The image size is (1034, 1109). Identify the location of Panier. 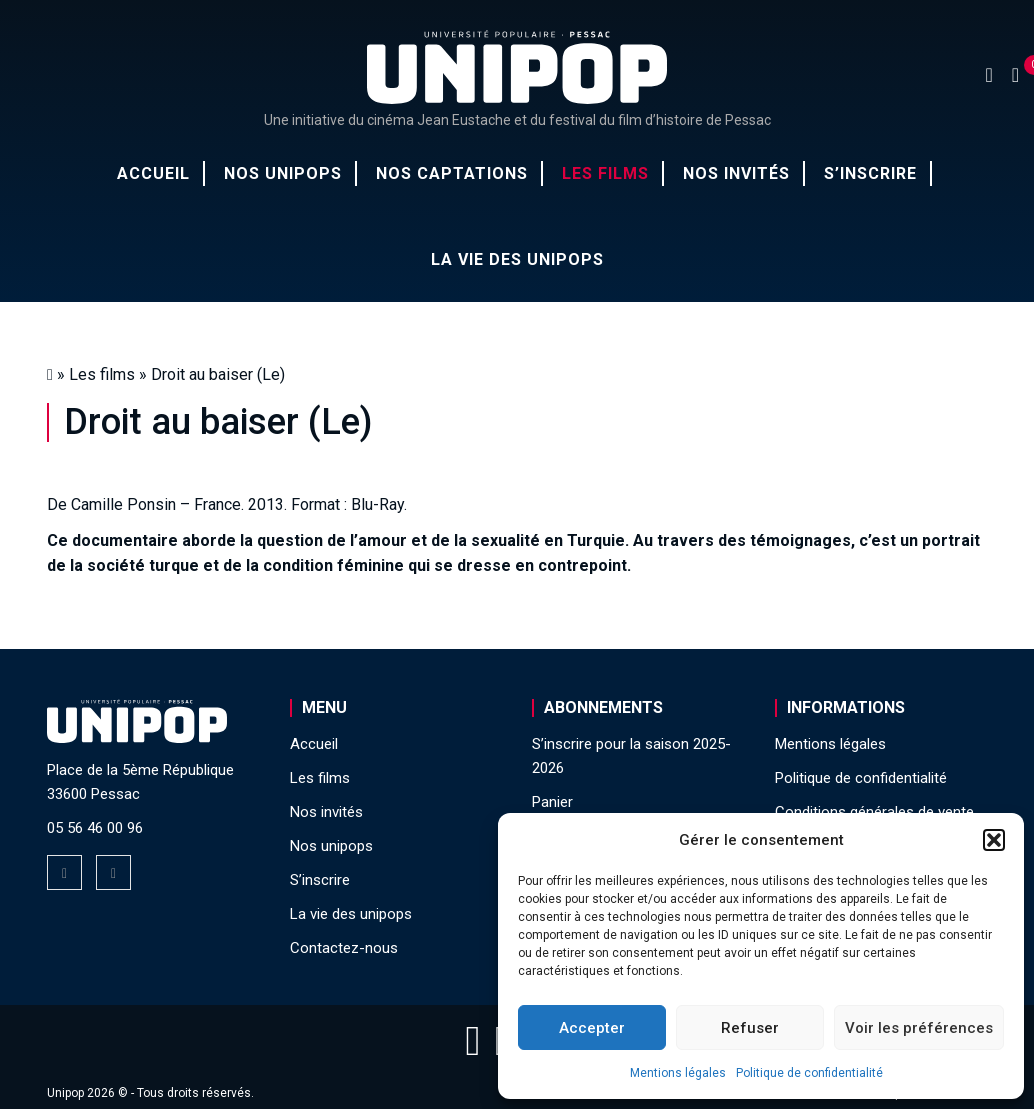
(552, 802).